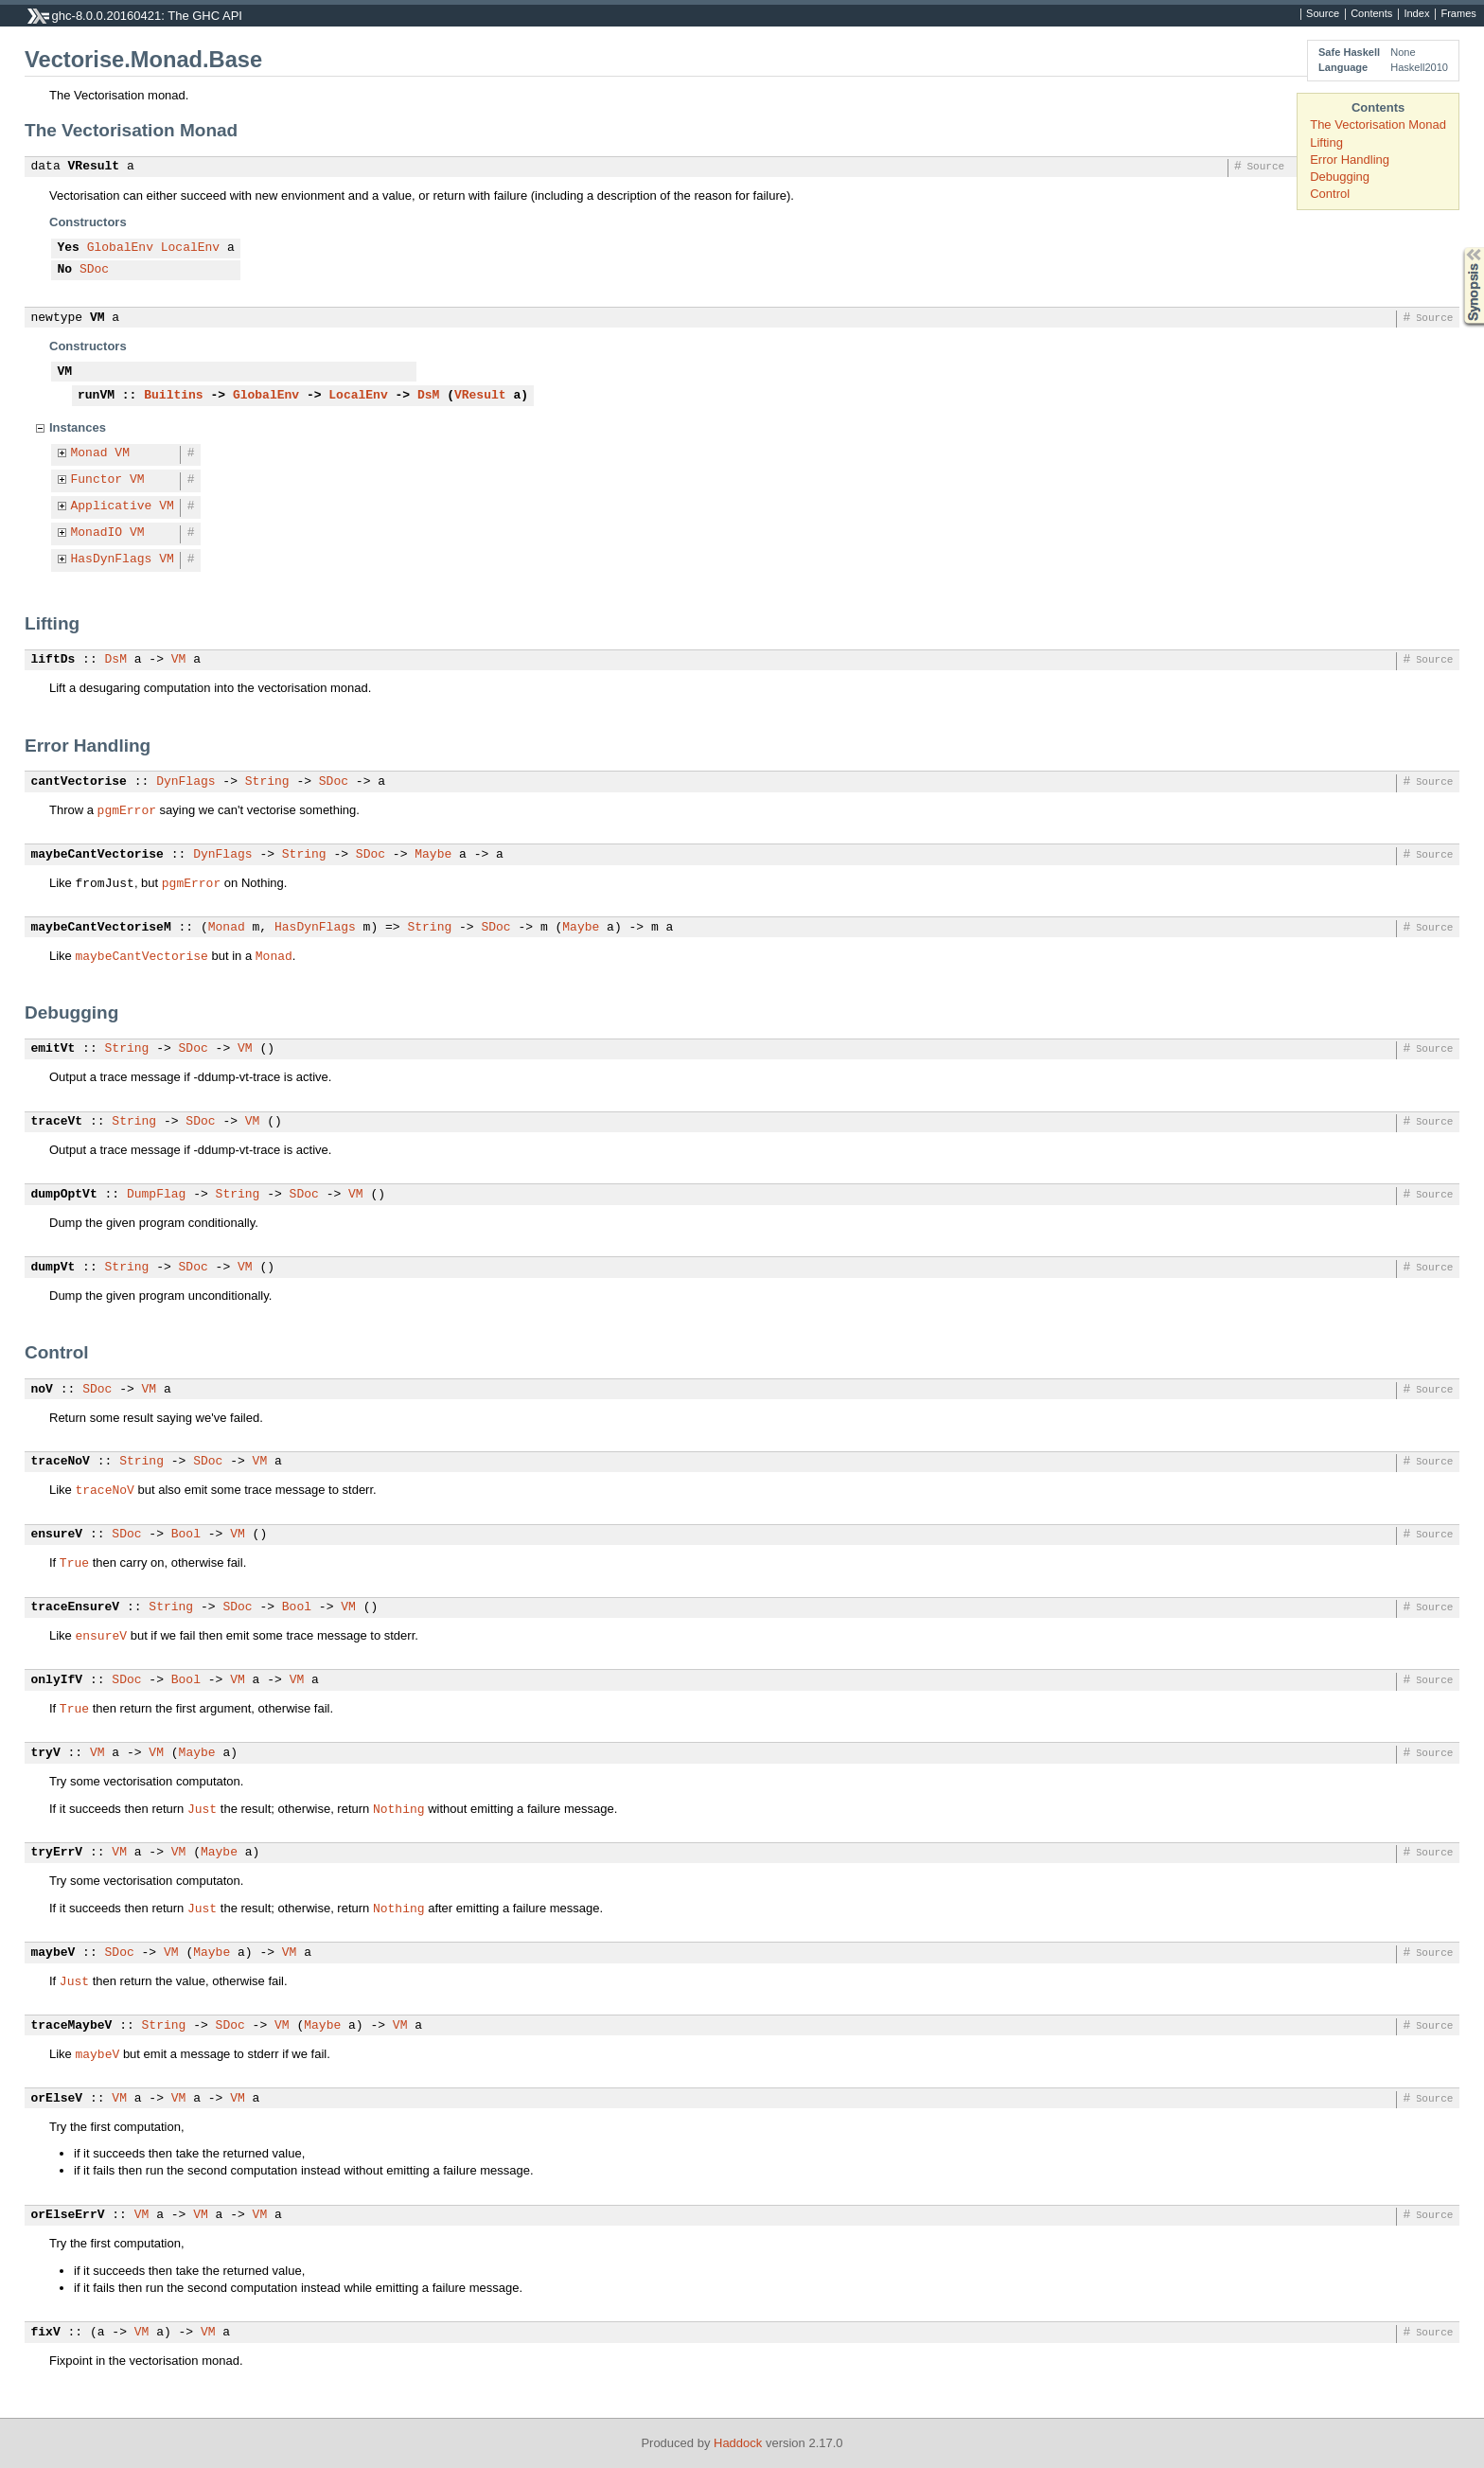 Image resolution: width=1484 pixels, height=2468 pixels. I want to click on tryErrV, so click(57, 1852).